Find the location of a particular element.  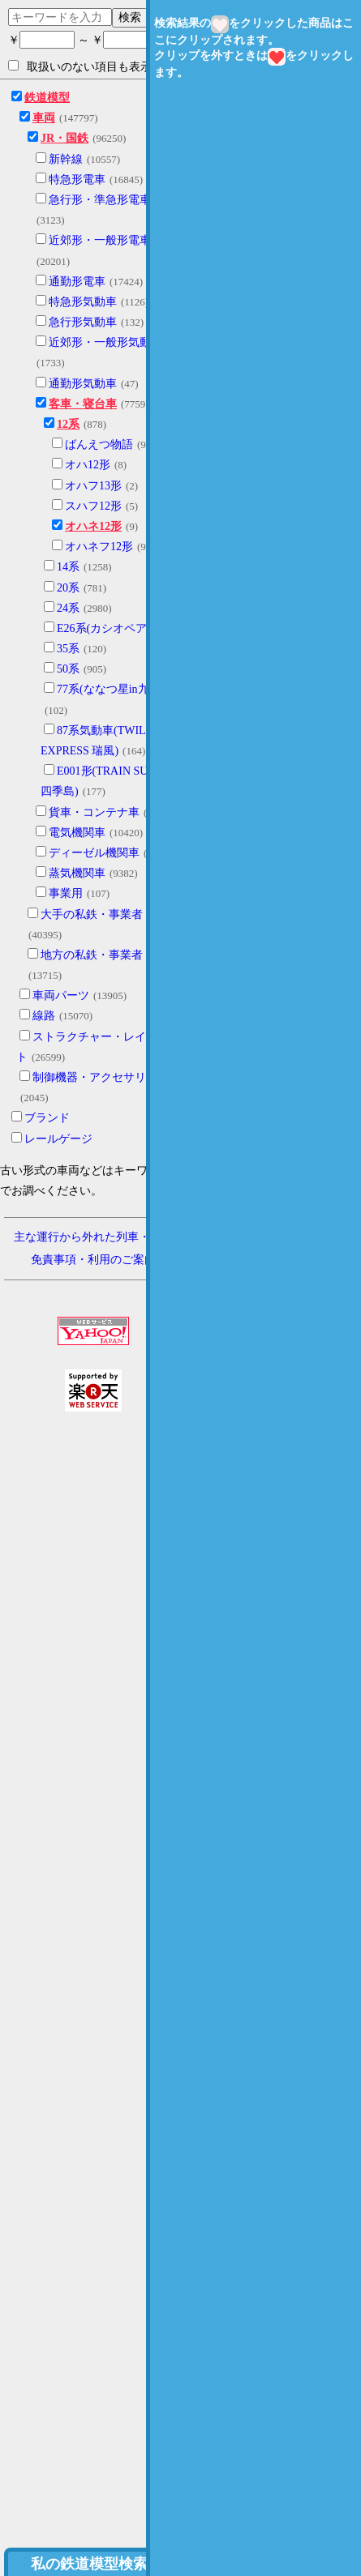

電気機関車 is located at coordinates (77, 833).